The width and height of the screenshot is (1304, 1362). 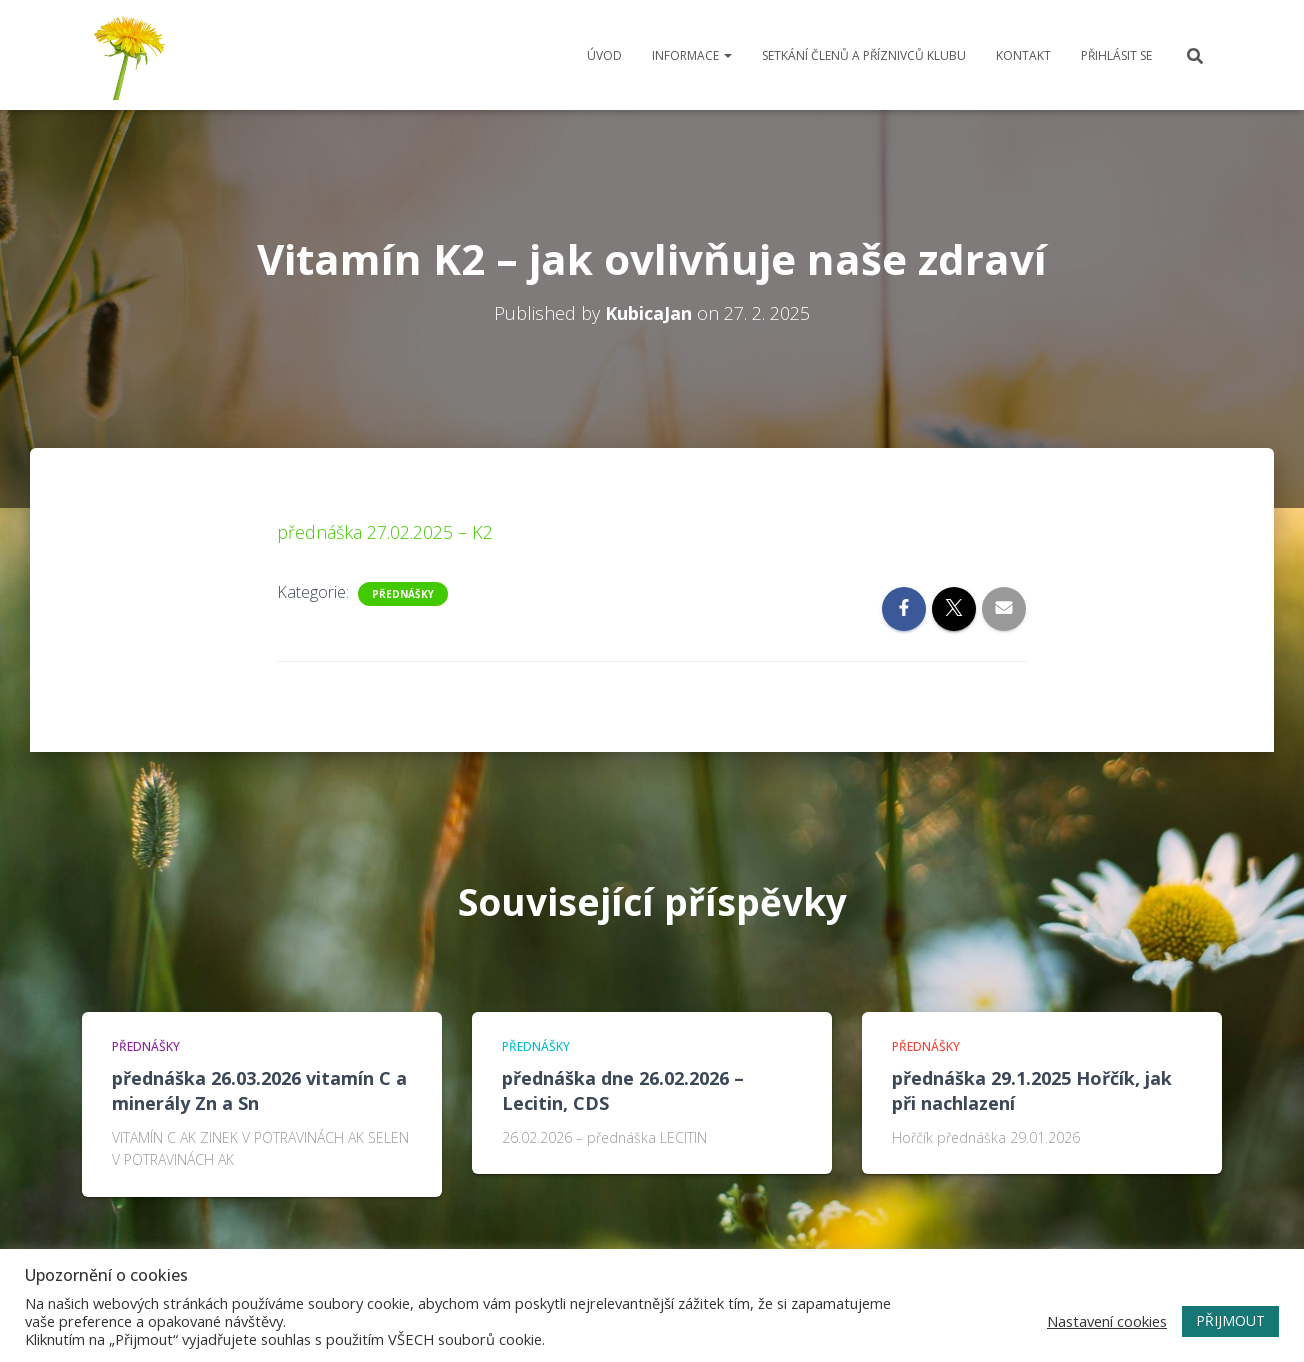 What do you see at coordinates (692, 55) in the screenshot?
I see `Informace` at bounding box center [692, 55].